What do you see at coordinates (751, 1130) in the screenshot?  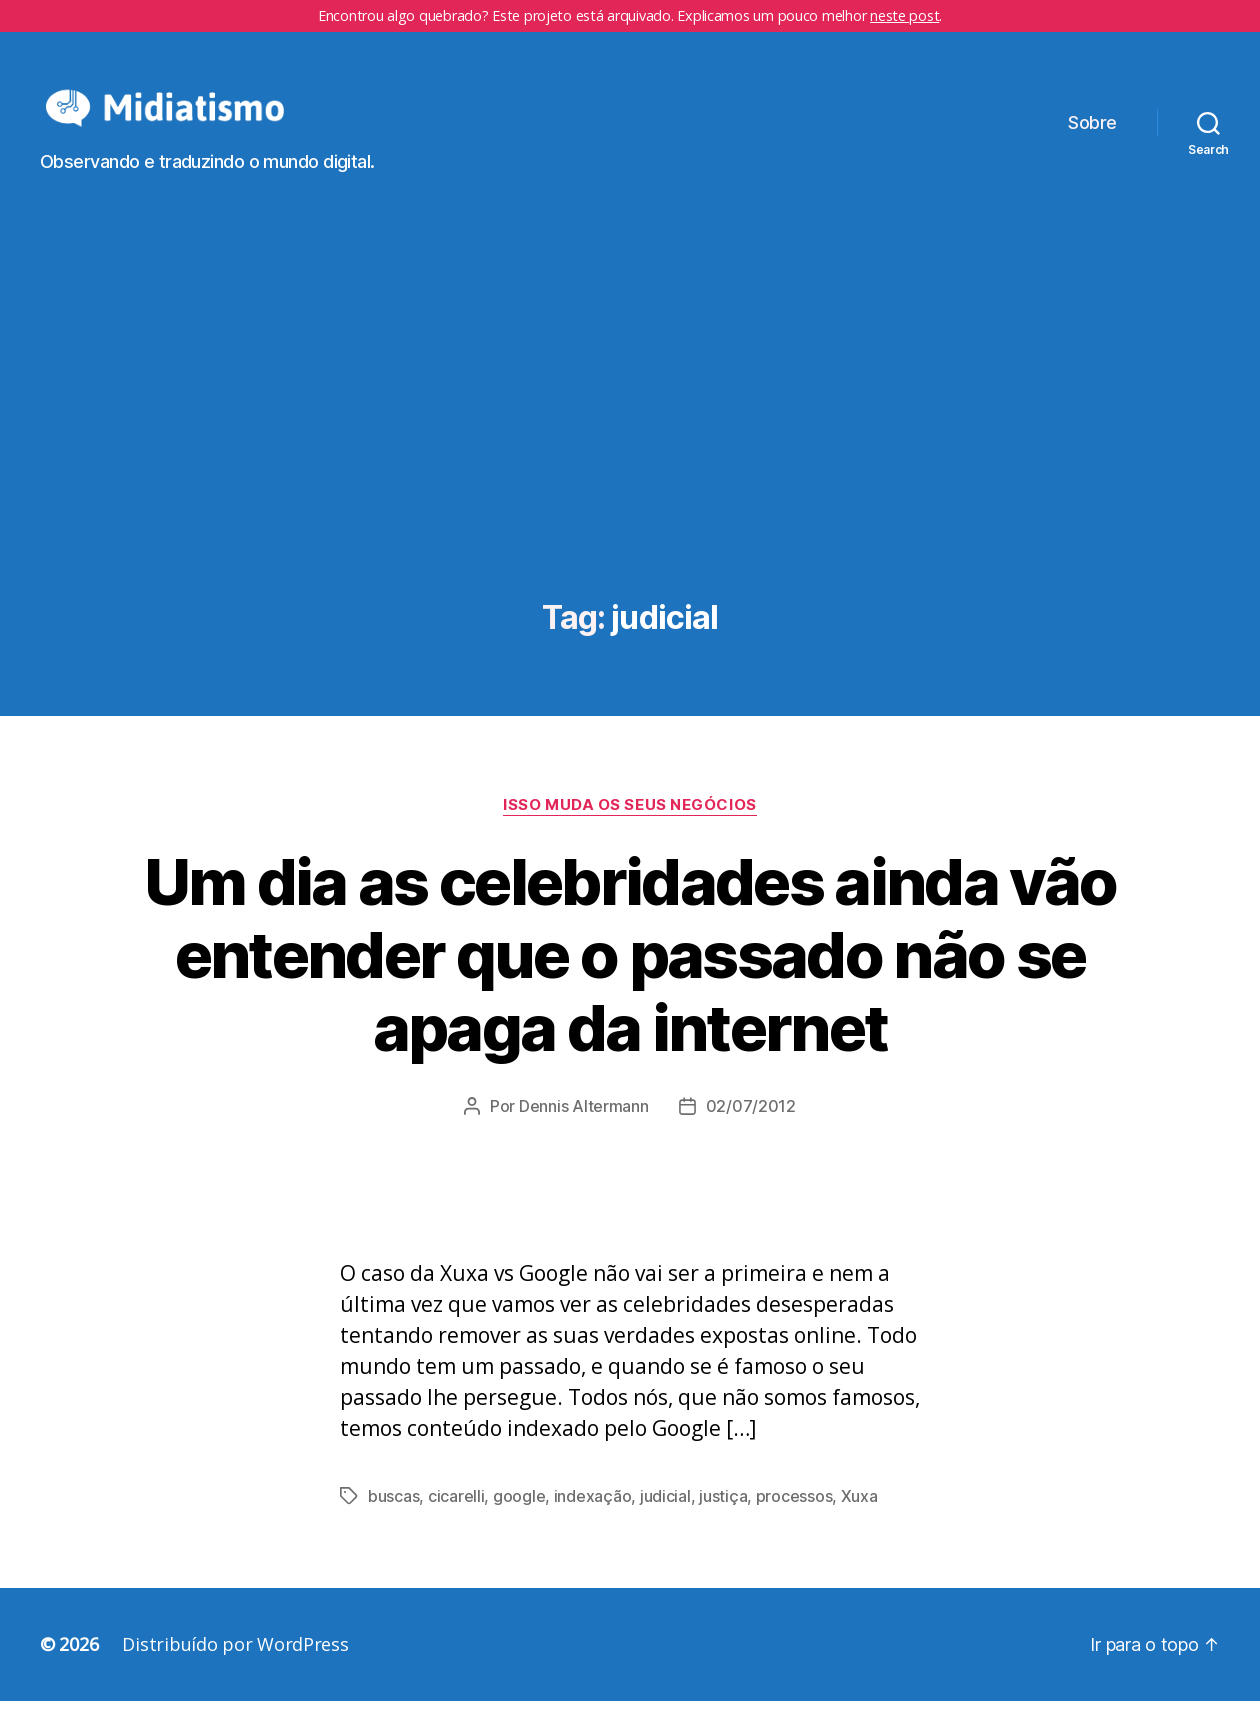 I see `02/07/2012` at bounding box center [751, 1130].